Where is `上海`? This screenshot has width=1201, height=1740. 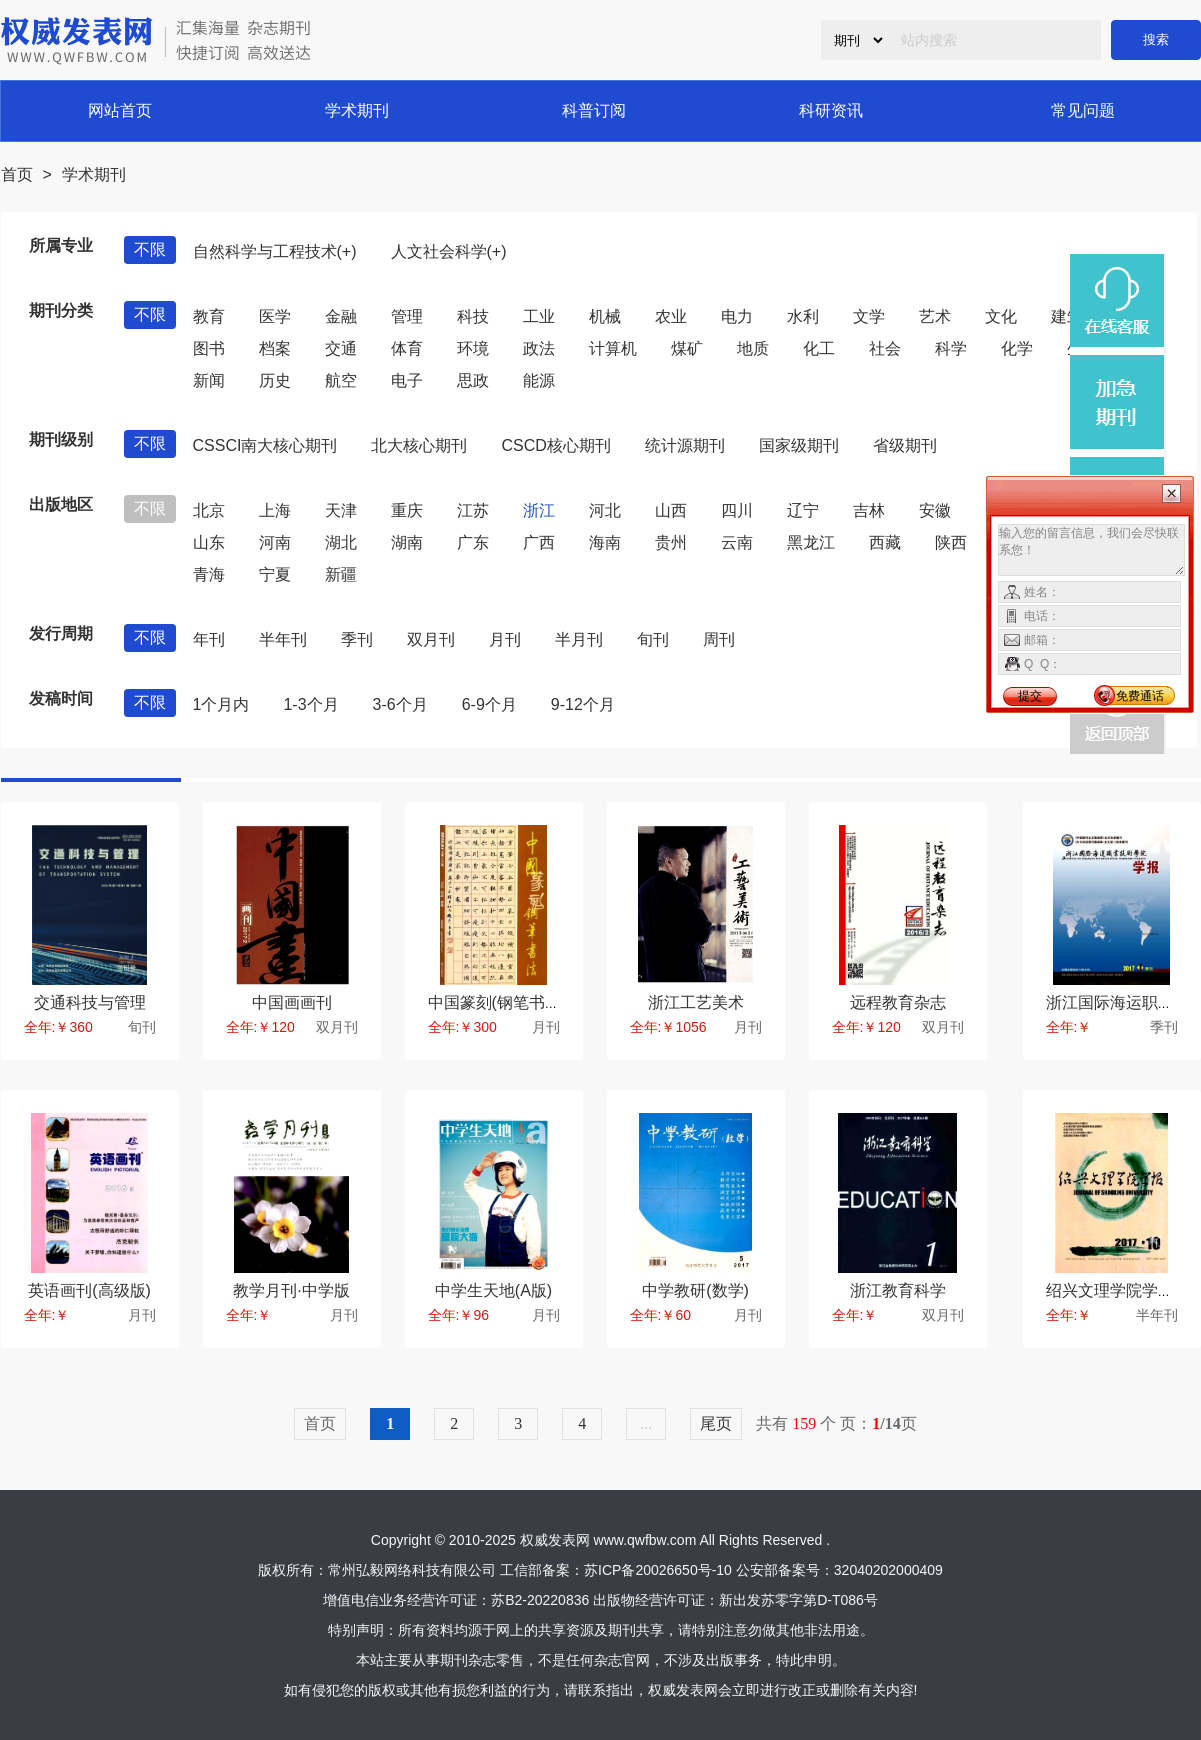
上海 is located at coordinates (275, 510).